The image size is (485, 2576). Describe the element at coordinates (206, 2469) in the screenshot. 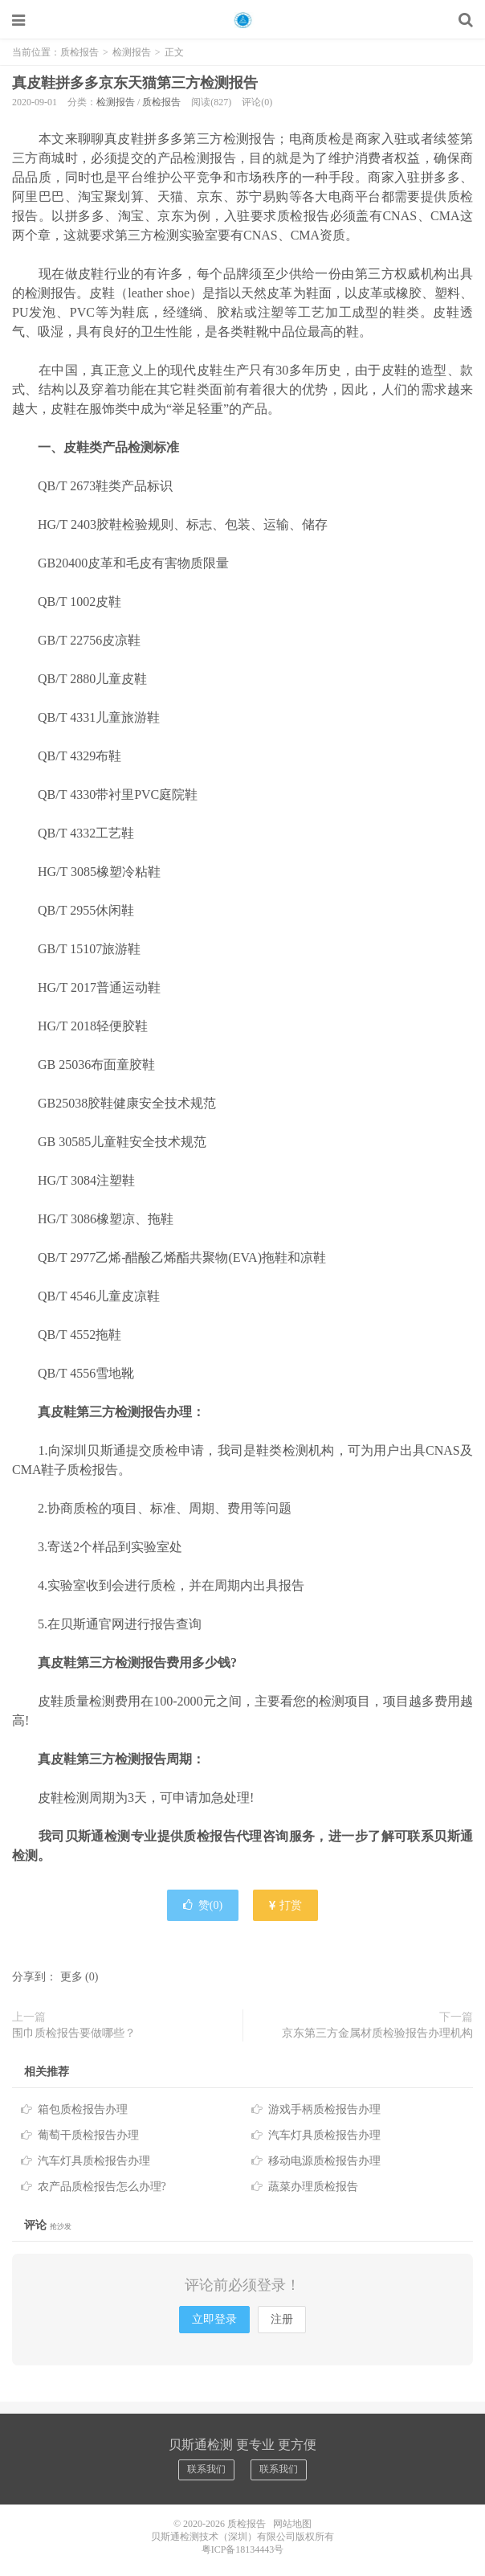

I see `联系我们` at that location.